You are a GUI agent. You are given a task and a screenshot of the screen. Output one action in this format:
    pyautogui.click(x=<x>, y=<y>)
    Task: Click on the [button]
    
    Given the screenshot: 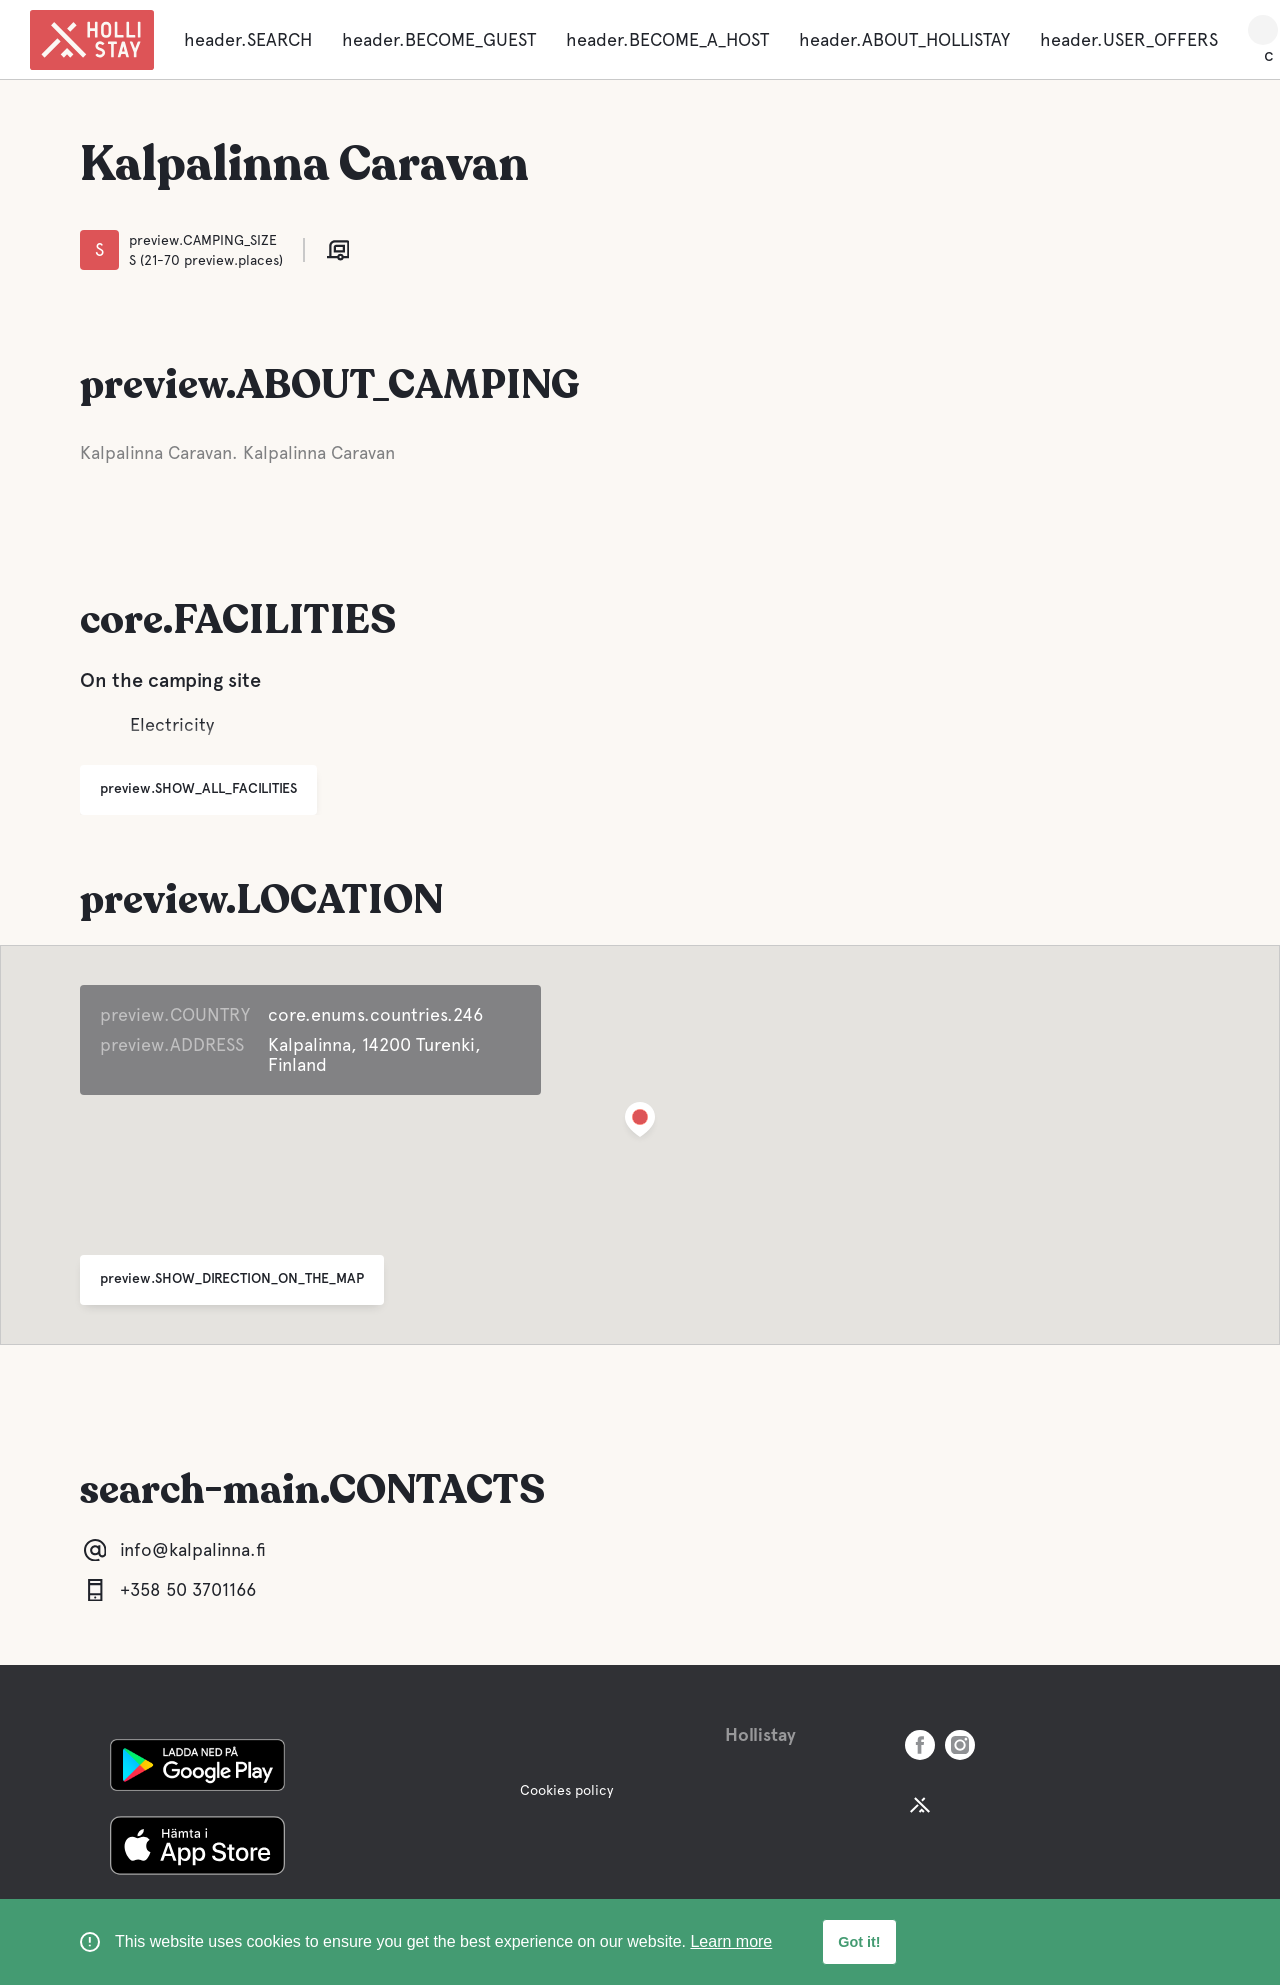 What is the action you would take?
    pyautogui.click(x=640, y=1123)
    